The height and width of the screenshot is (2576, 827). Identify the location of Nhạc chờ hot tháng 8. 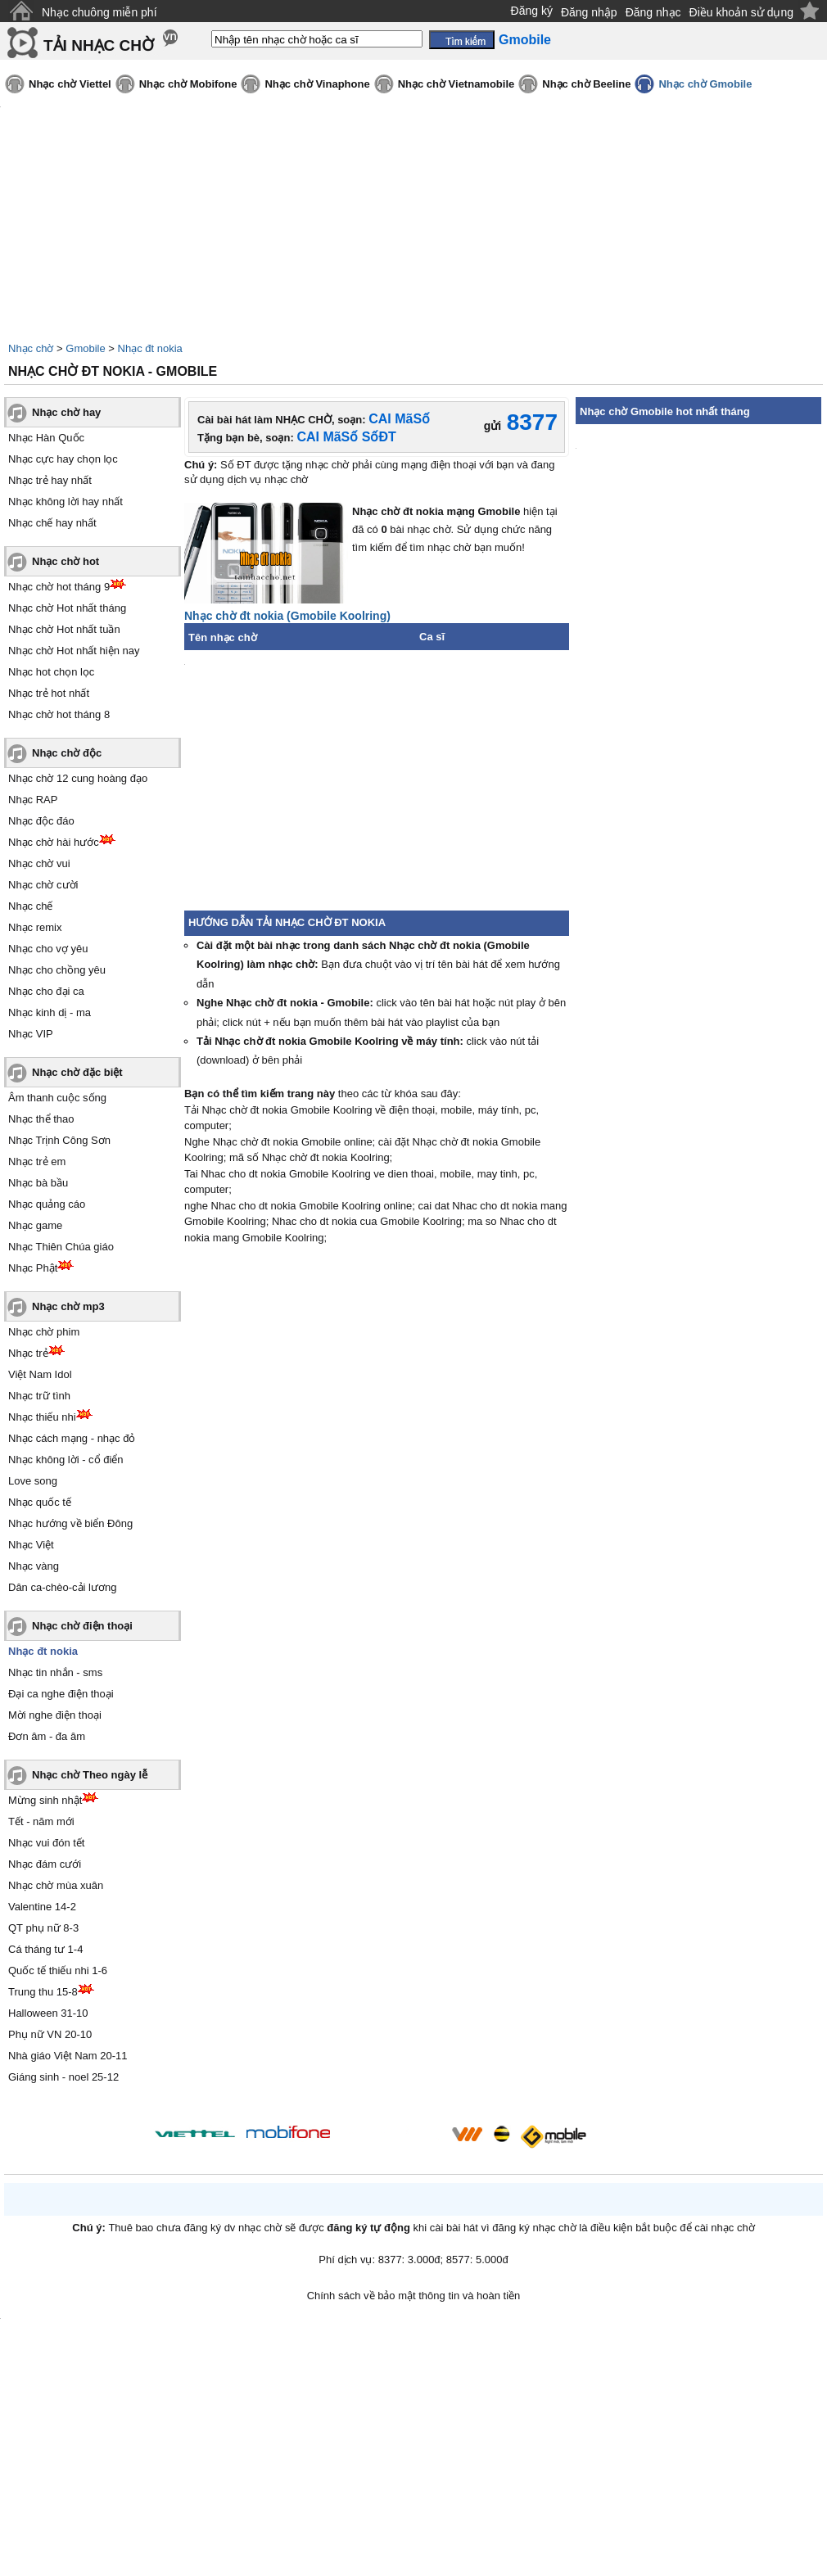
(59, 714).